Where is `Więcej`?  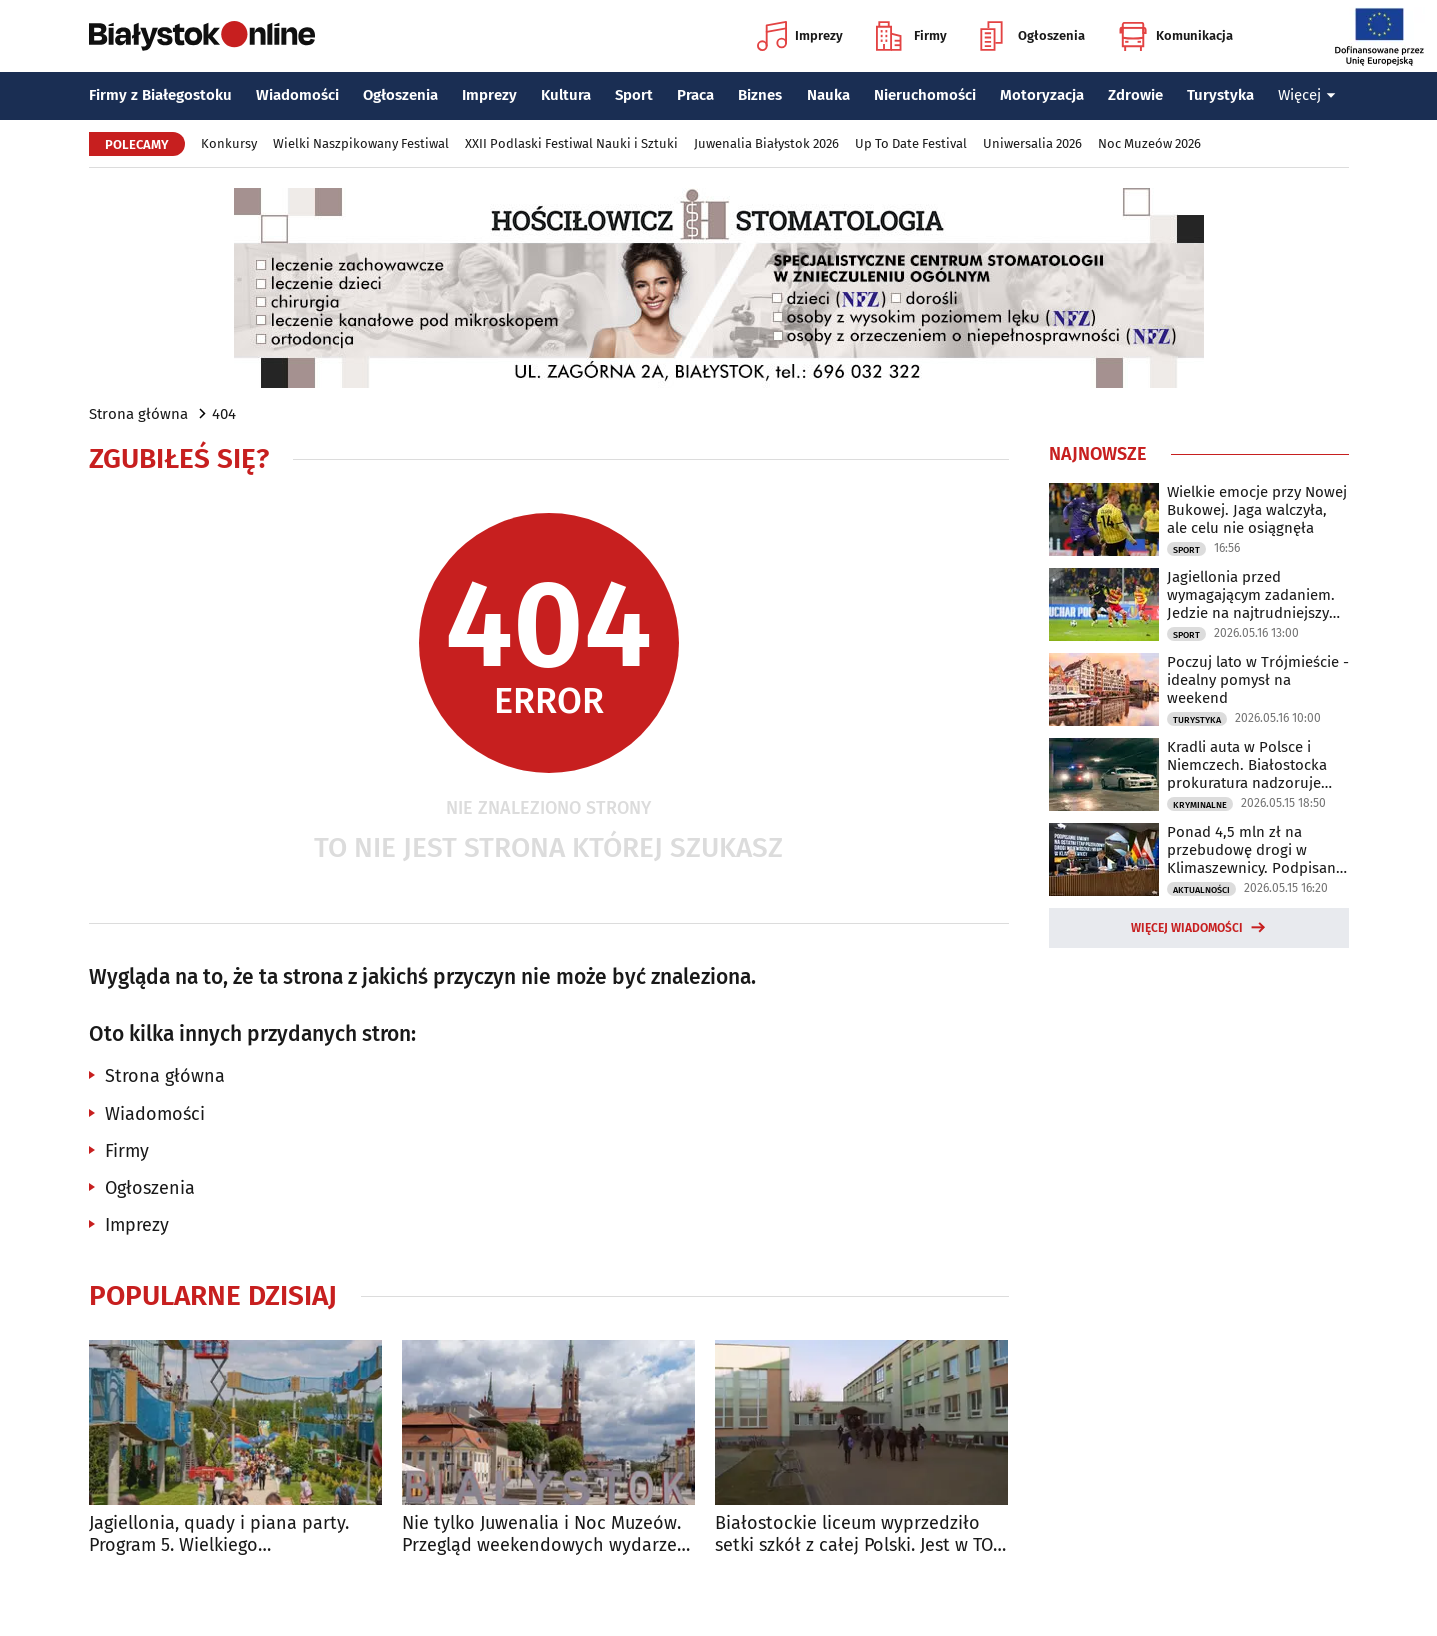 Więcej is located at coordinates (1307, 95).